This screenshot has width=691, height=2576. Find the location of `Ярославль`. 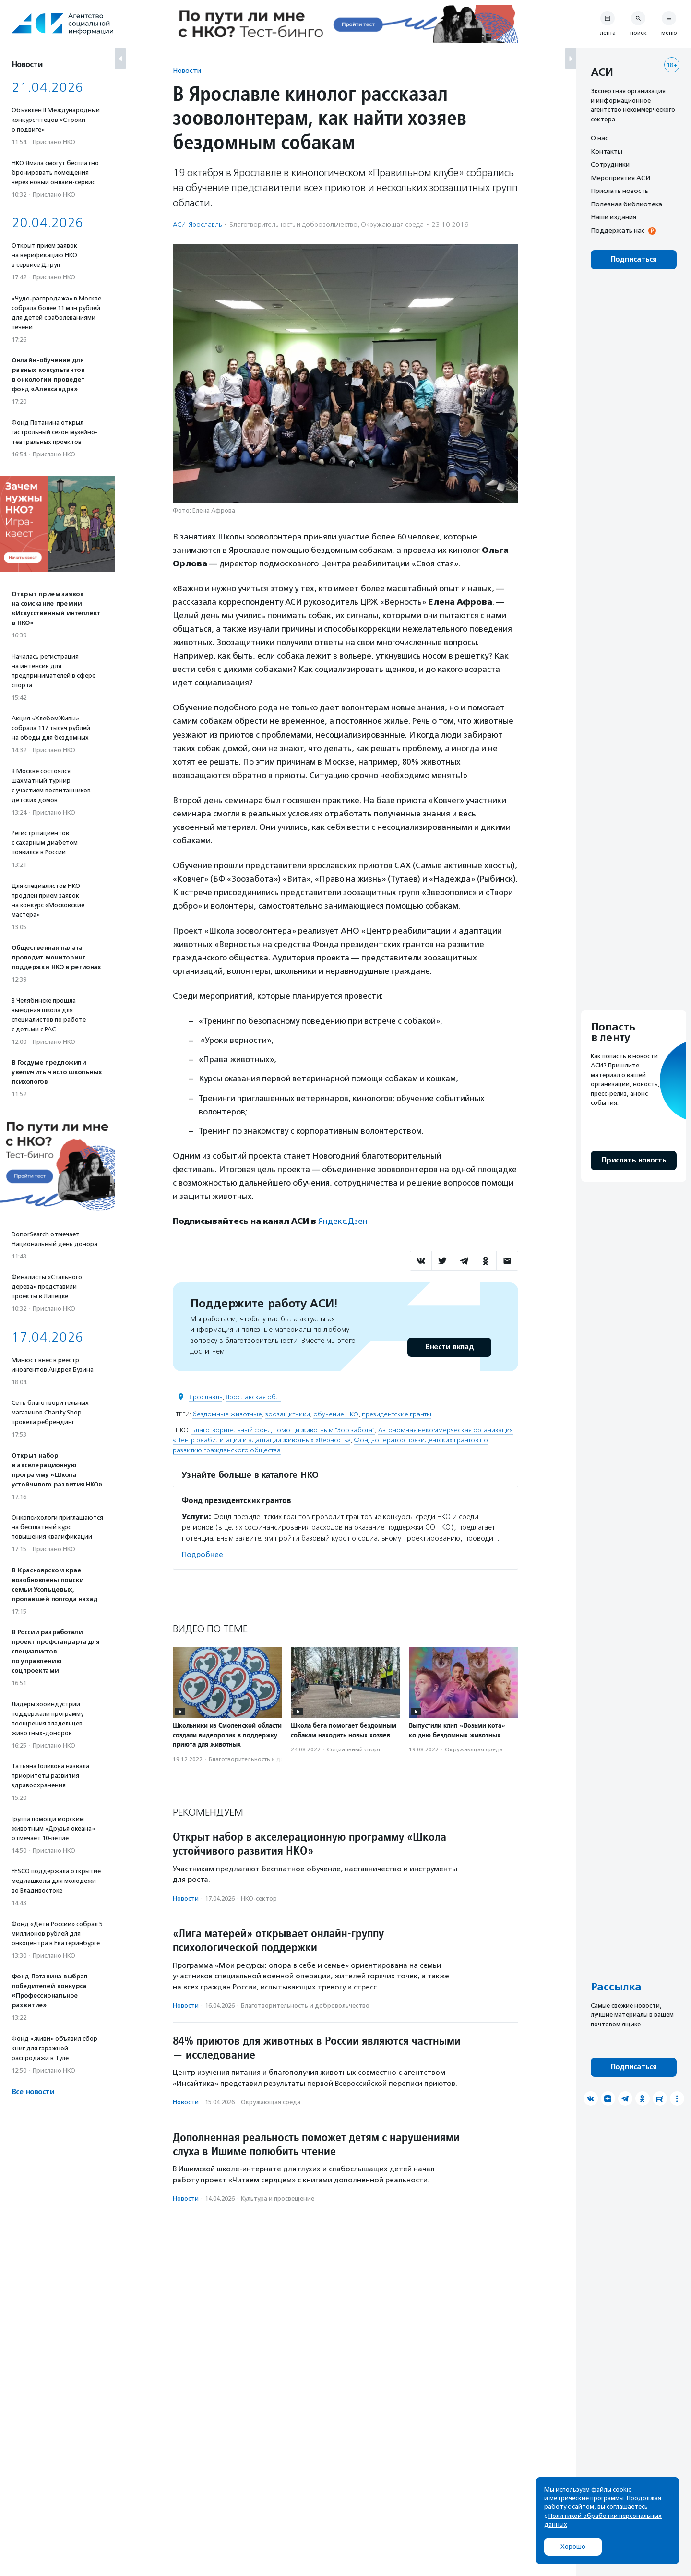

Ярославль is located at coordinates (205, 1397).